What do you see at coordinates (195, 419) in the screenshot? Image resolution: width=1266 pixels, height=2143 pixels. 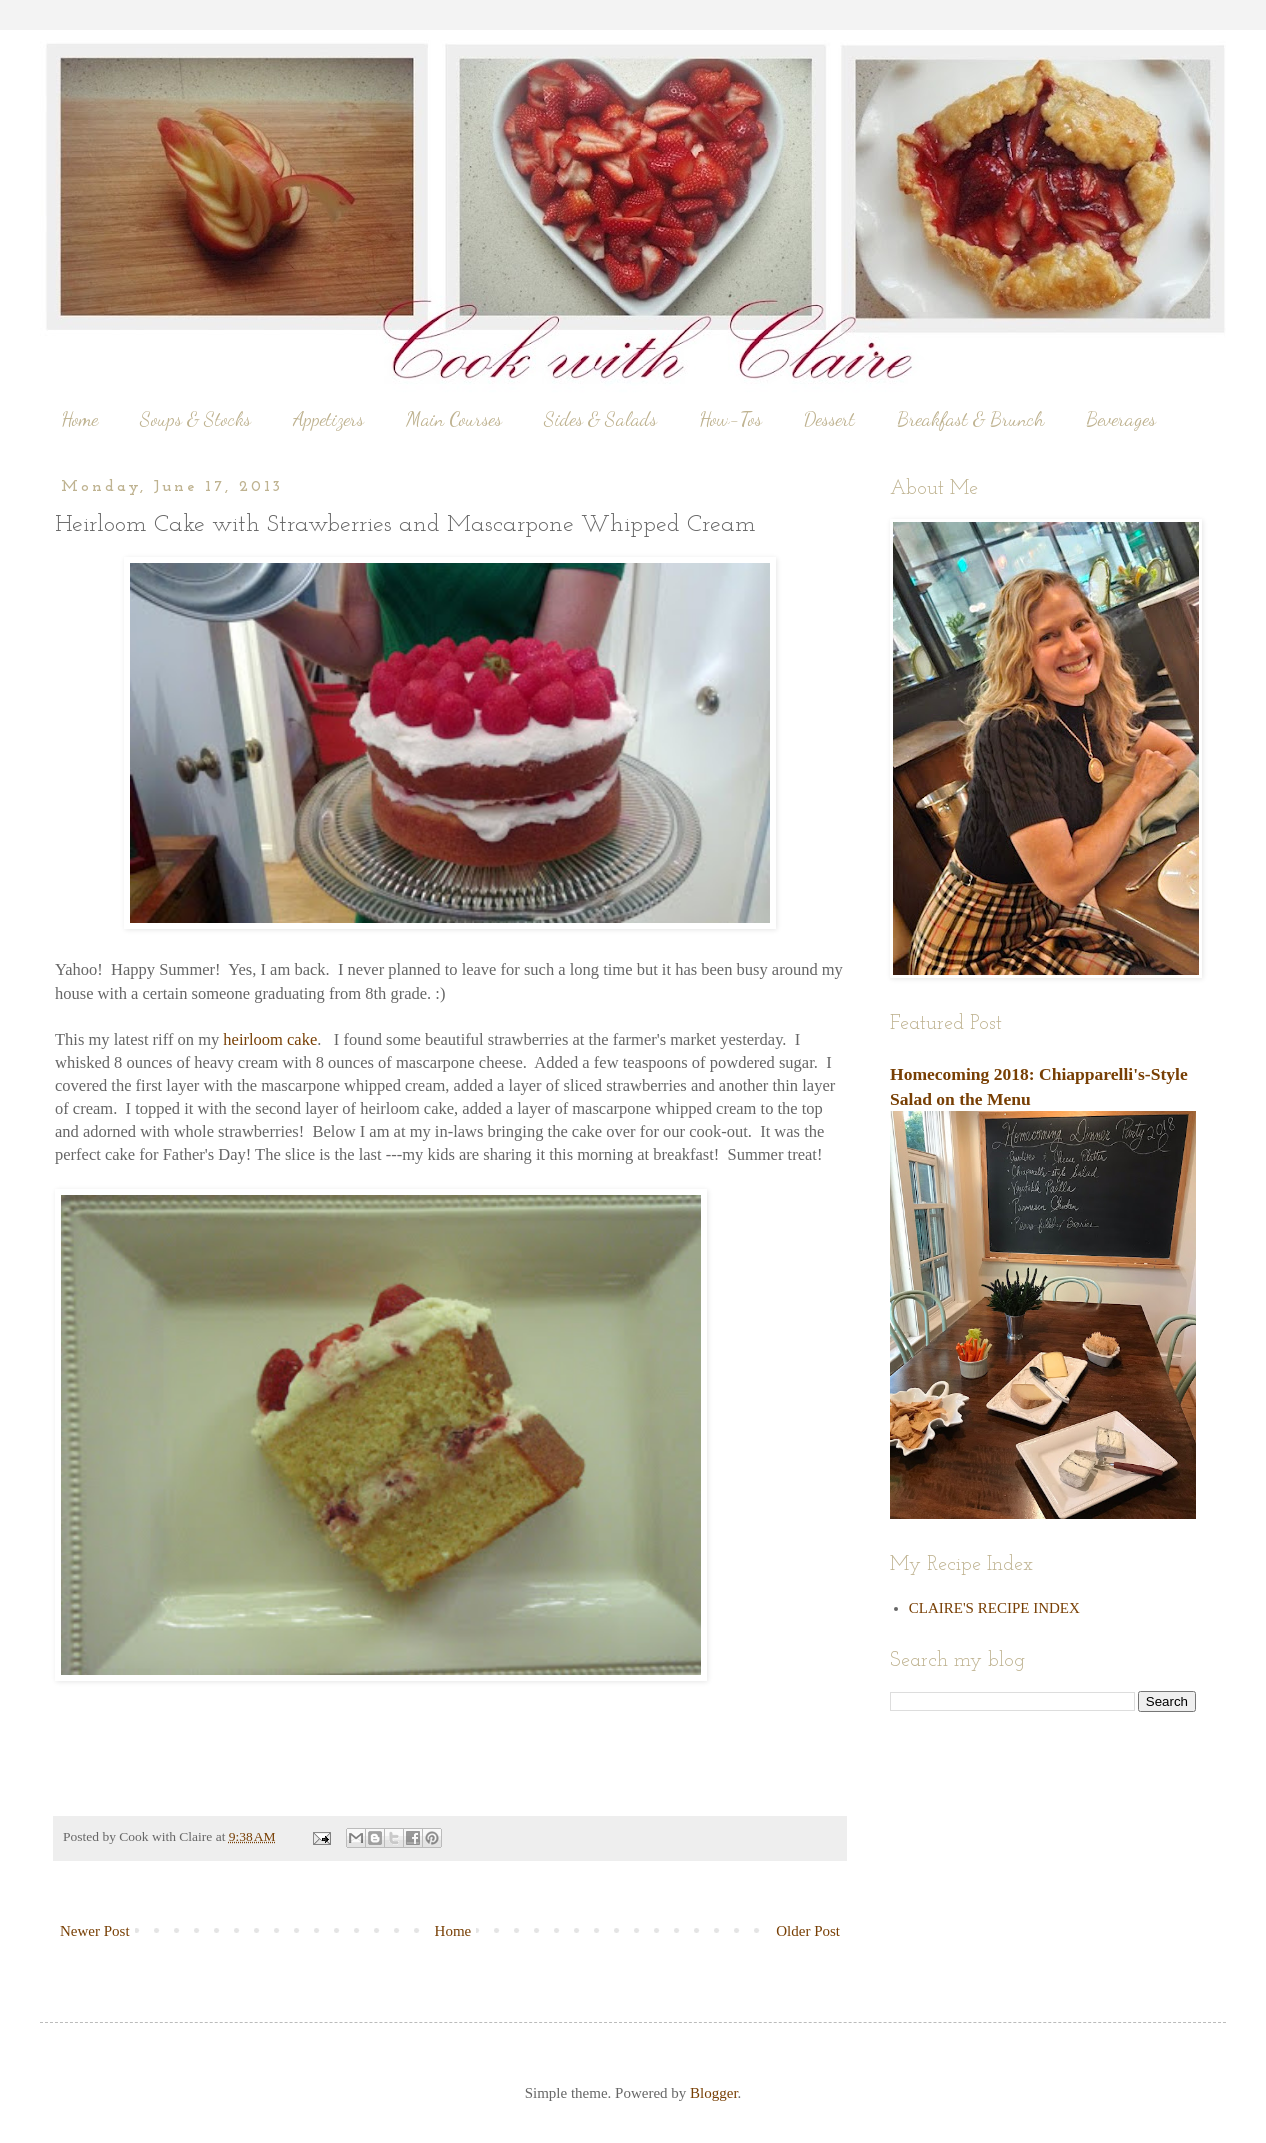 I see `Soups & Stocks` at bounding box center [195, 419].